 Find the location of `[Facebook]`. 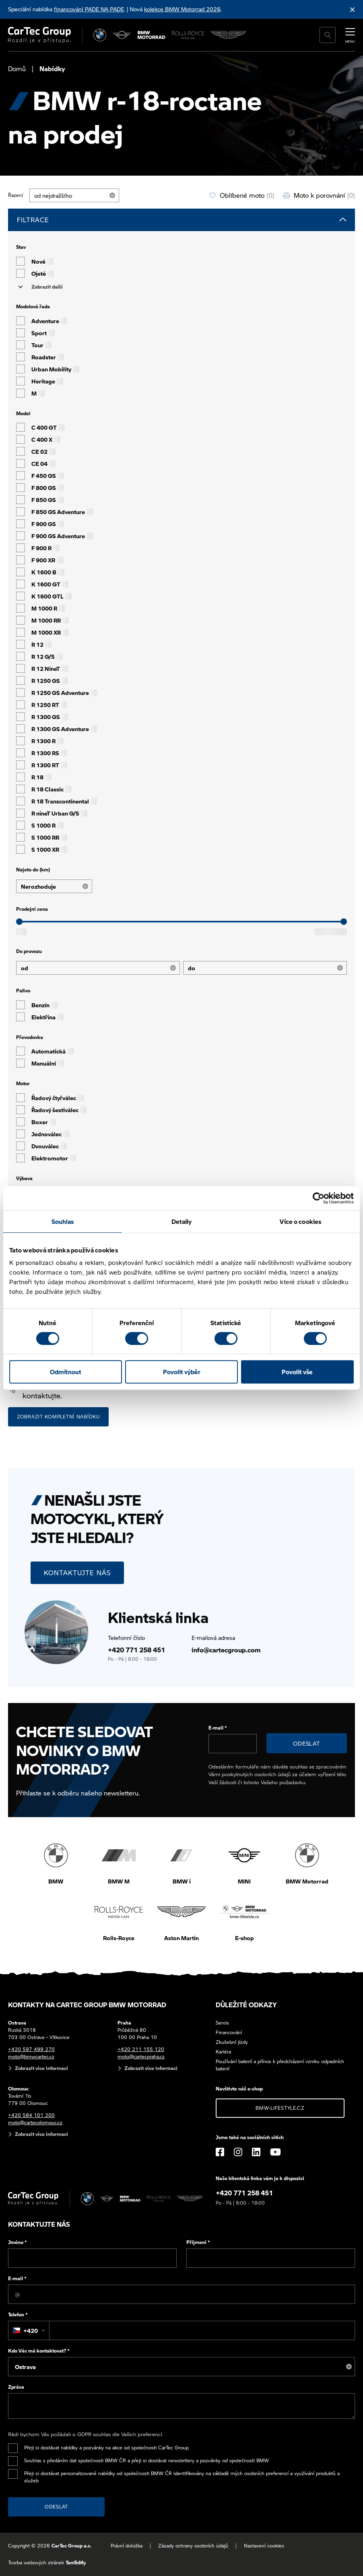

[Facebook] is located at coordinates (220, 2152).